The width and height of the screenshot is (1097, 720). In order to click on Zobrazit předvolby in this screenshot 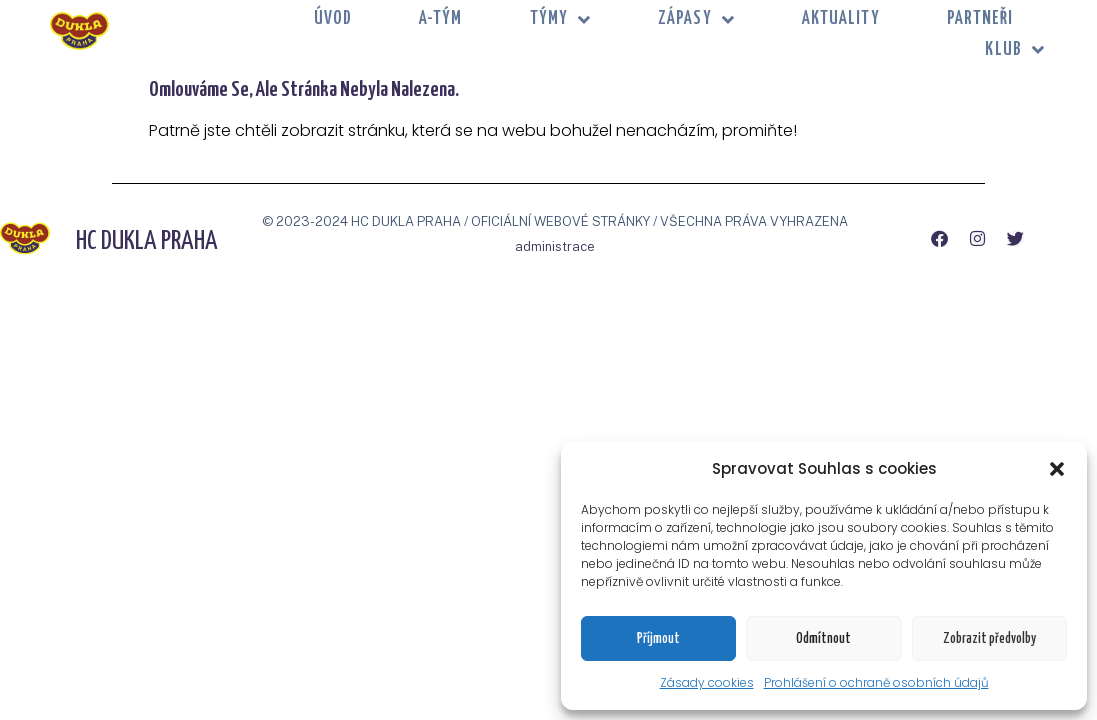, I will do `click(989, 639)`.